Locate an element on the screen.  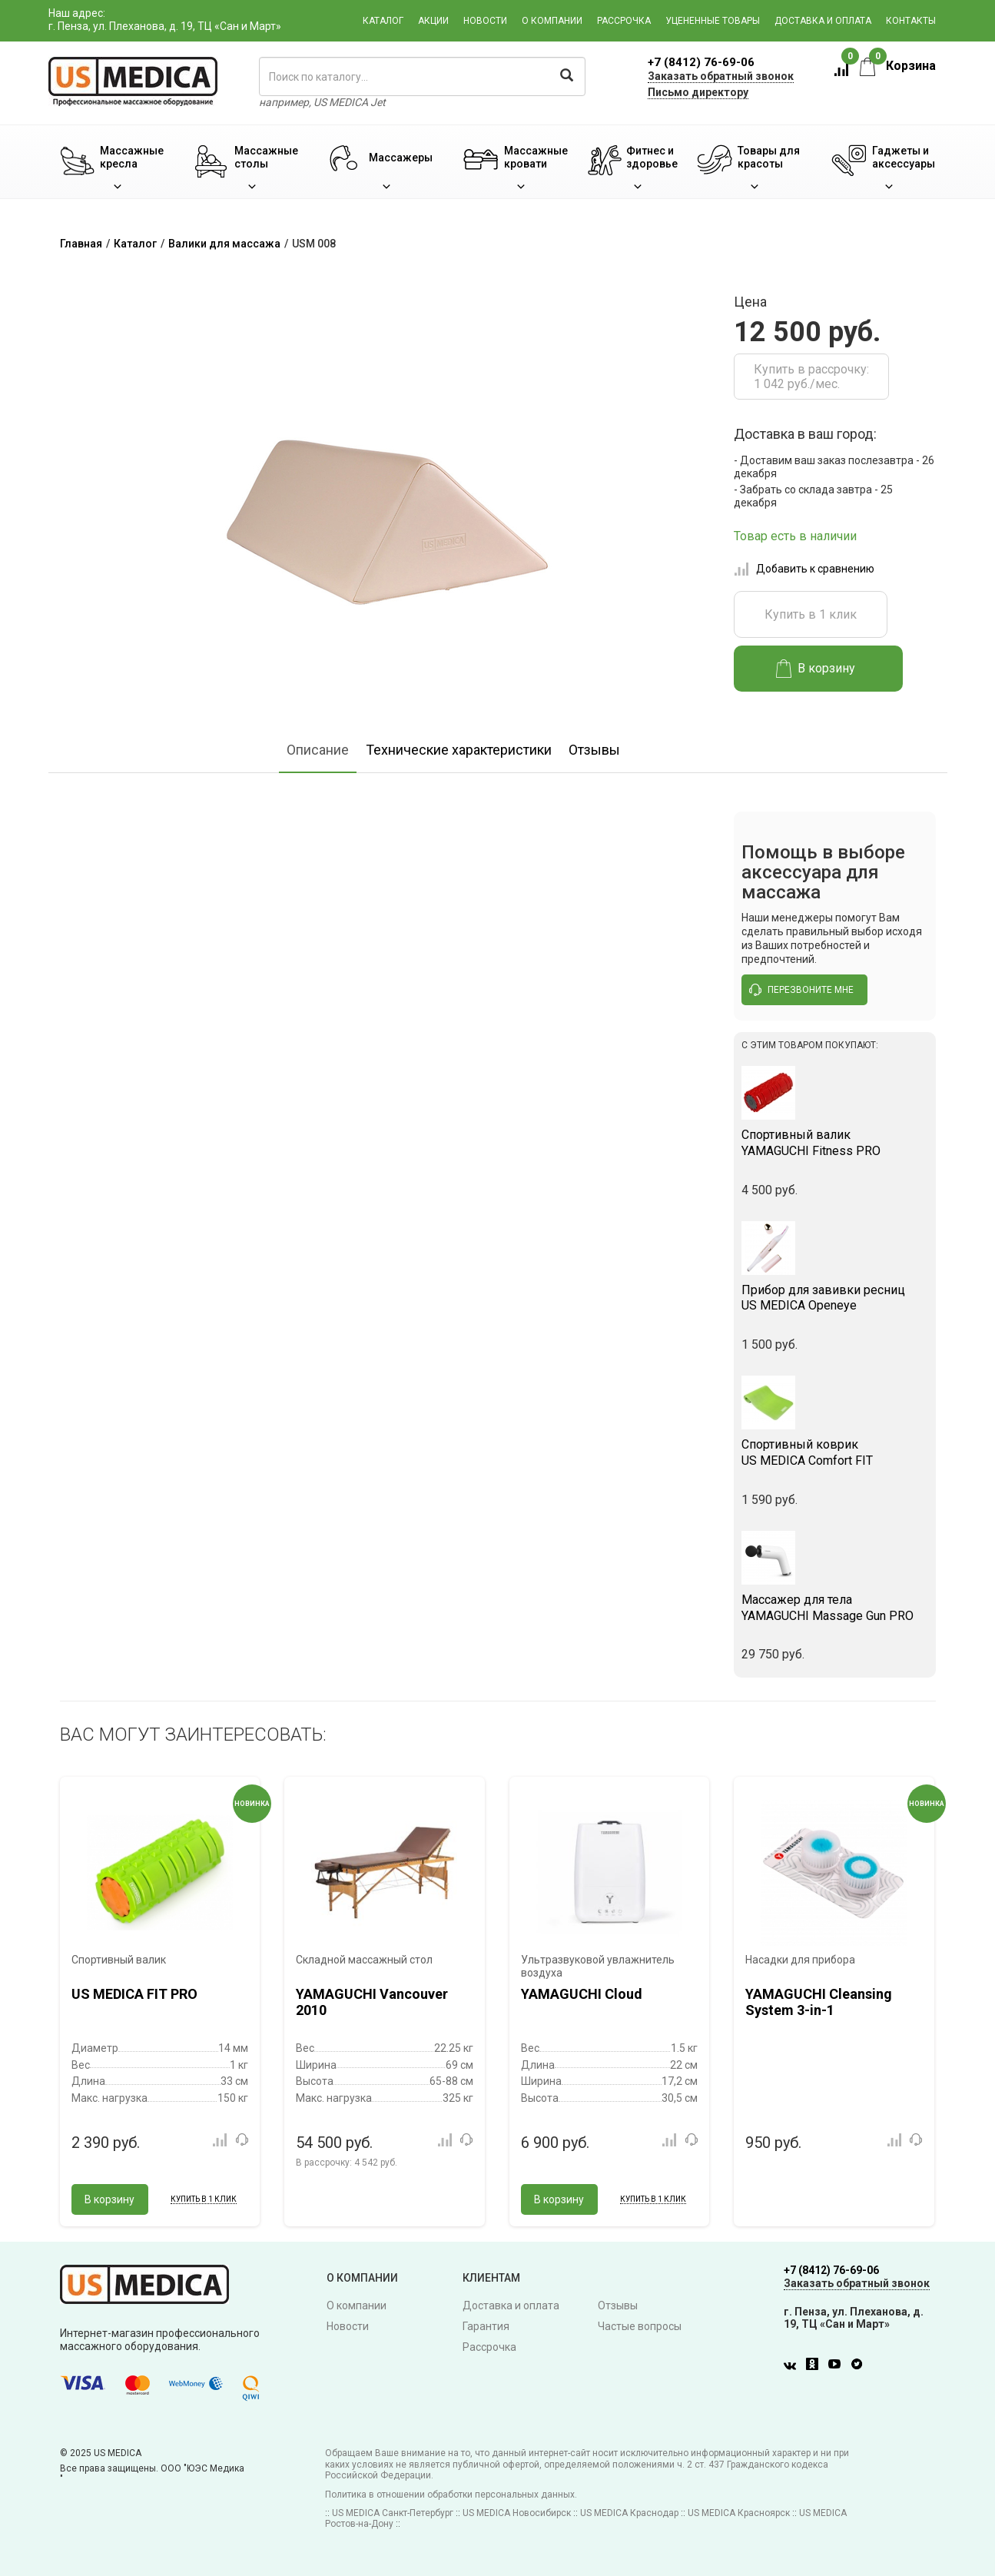
В рассрочку: is located at coordinates (346, 2162).